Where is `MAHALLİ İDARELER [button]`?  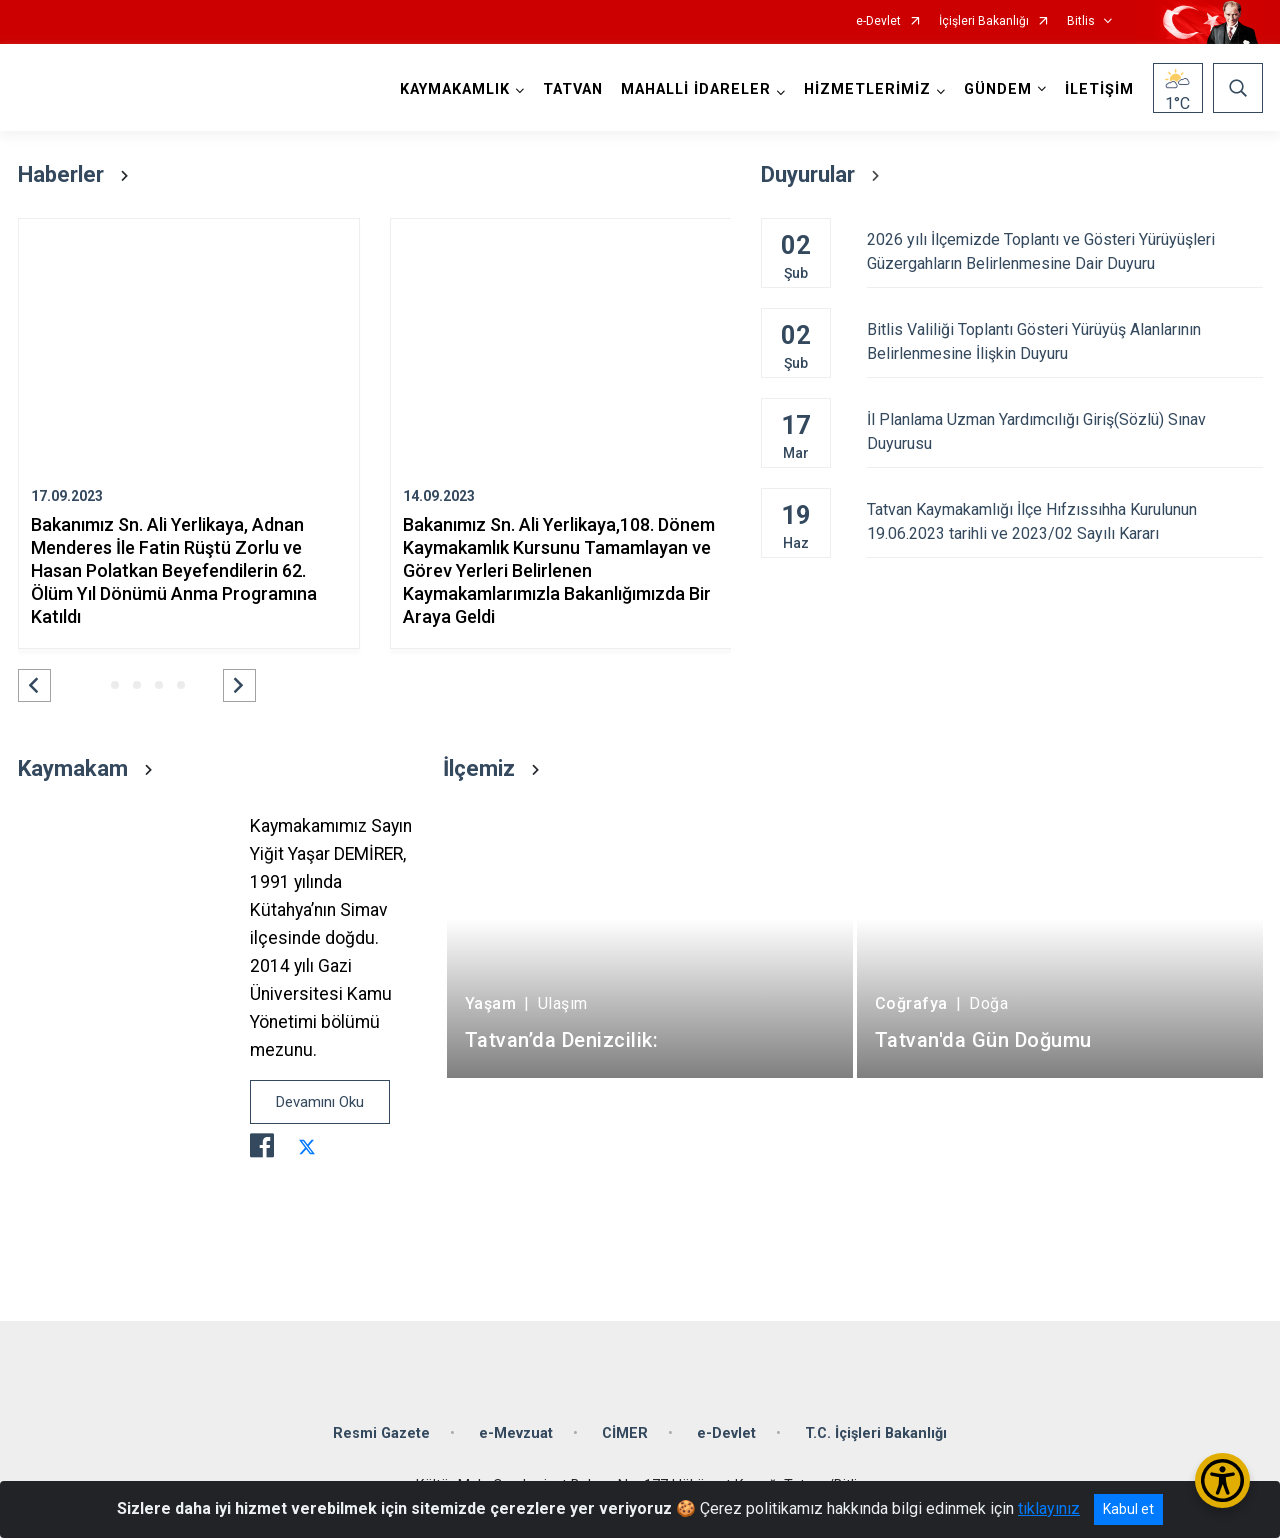 MAHALLİ İDARELER [button] is located at coordinates (696, 89).